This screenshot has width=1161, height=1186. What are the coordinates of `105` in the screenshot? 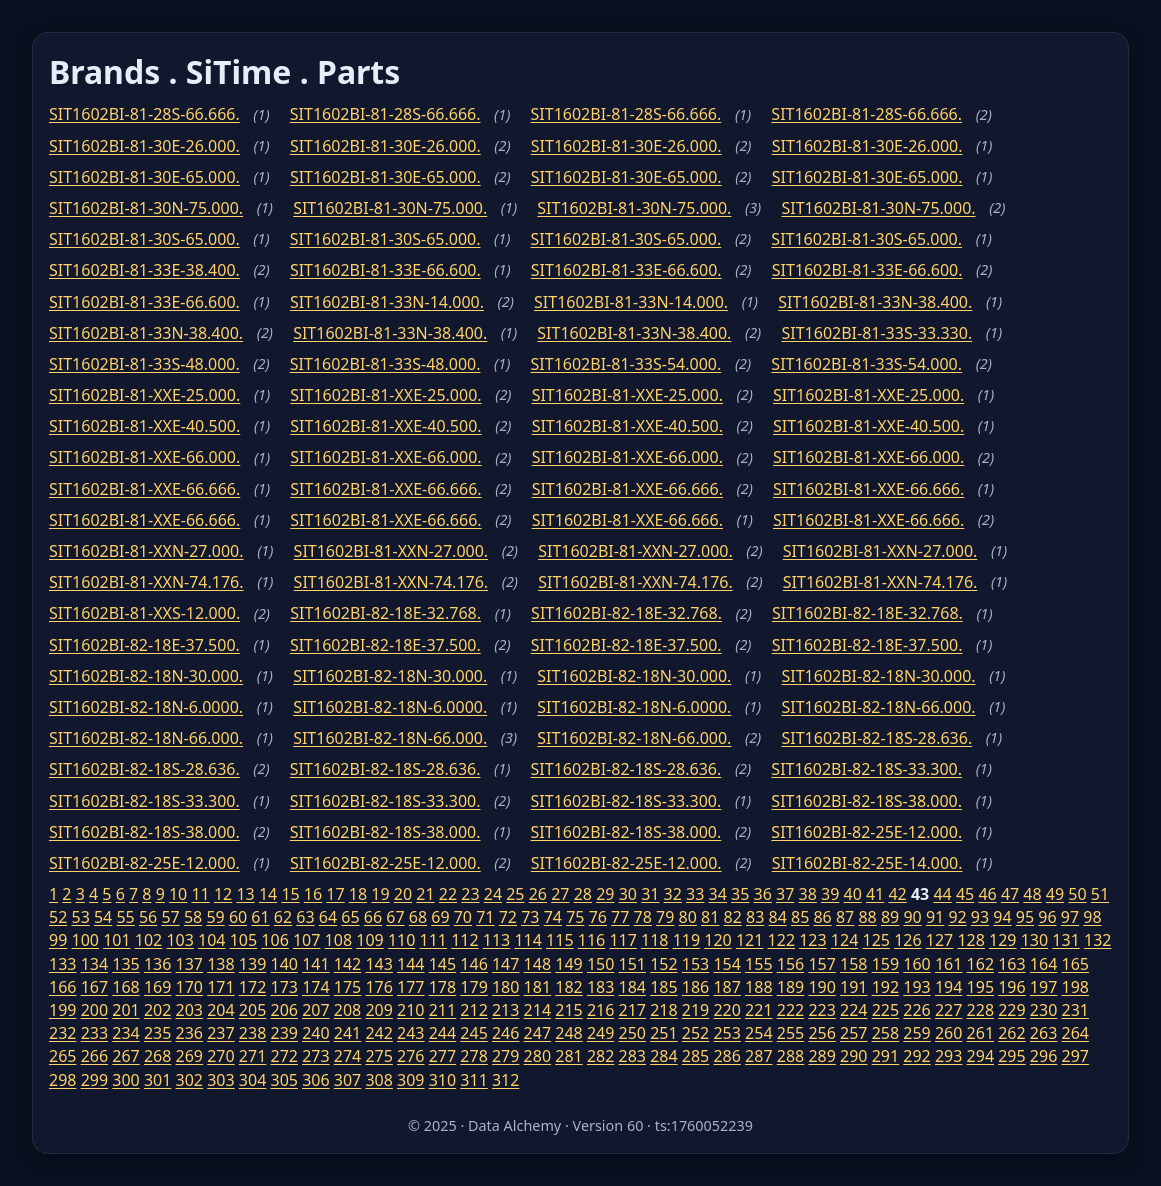 It's located at (243, 940).